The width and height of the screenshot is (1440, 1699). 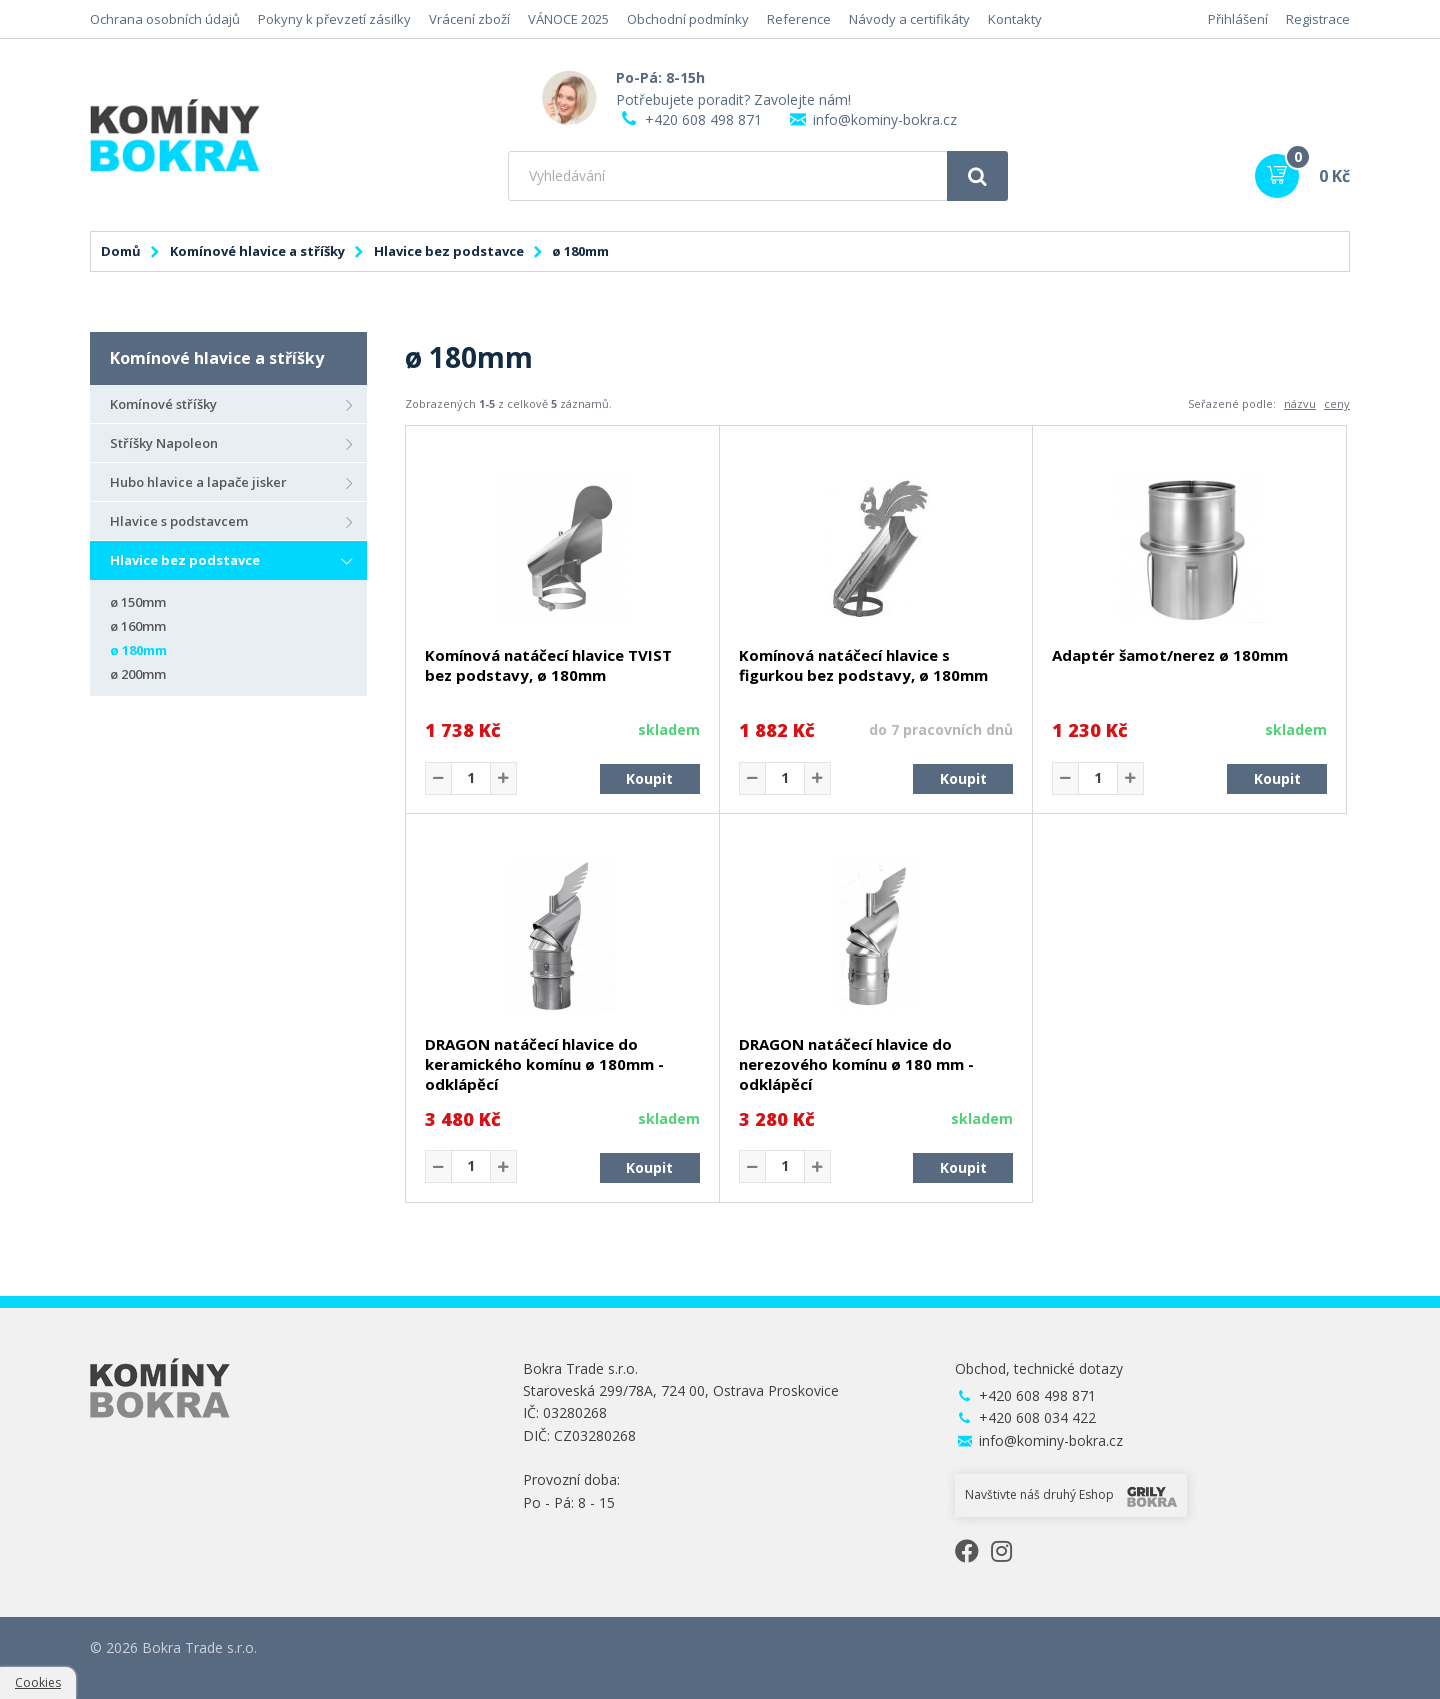 I want to click on Ochrana osobních údajů, so click(x=165, y=19).